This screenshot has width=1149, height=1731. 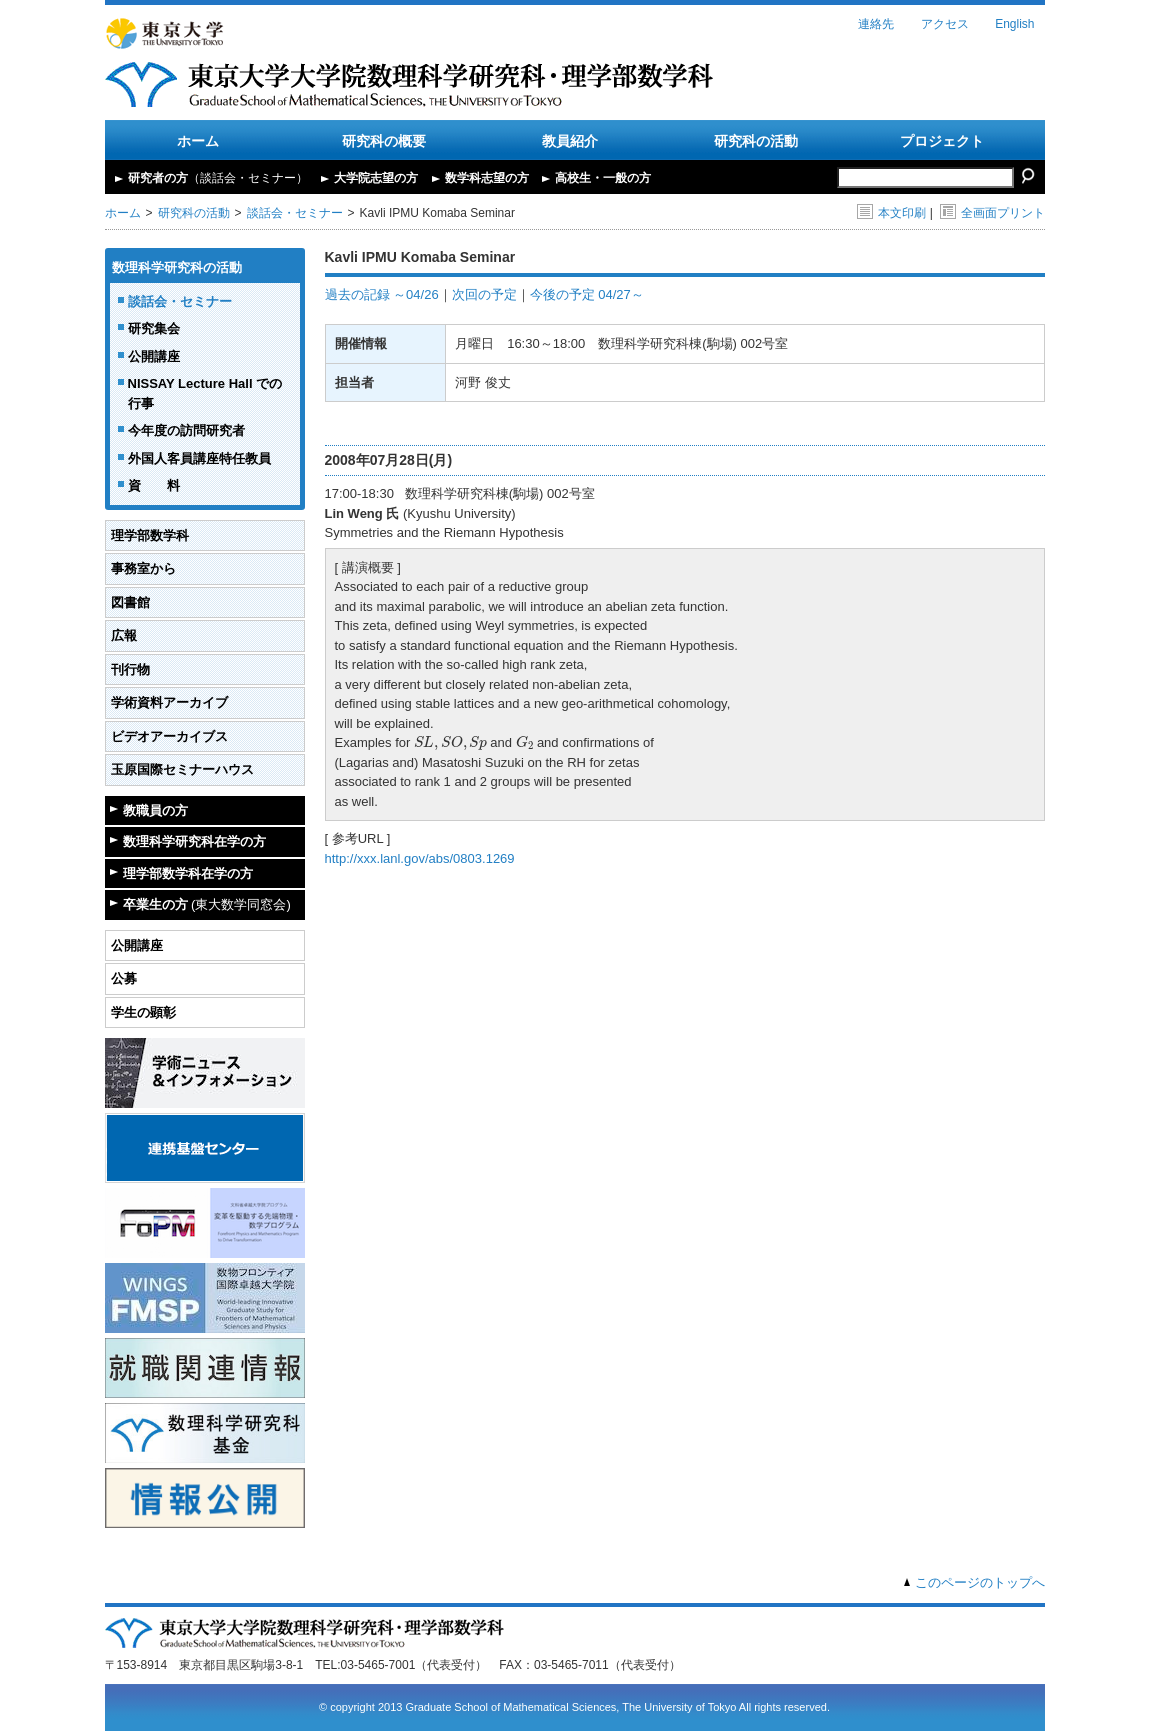 What do you see at coordinates (876, 24) in the screenshot?
I see `連絡先` at bounding box center [876, 24].